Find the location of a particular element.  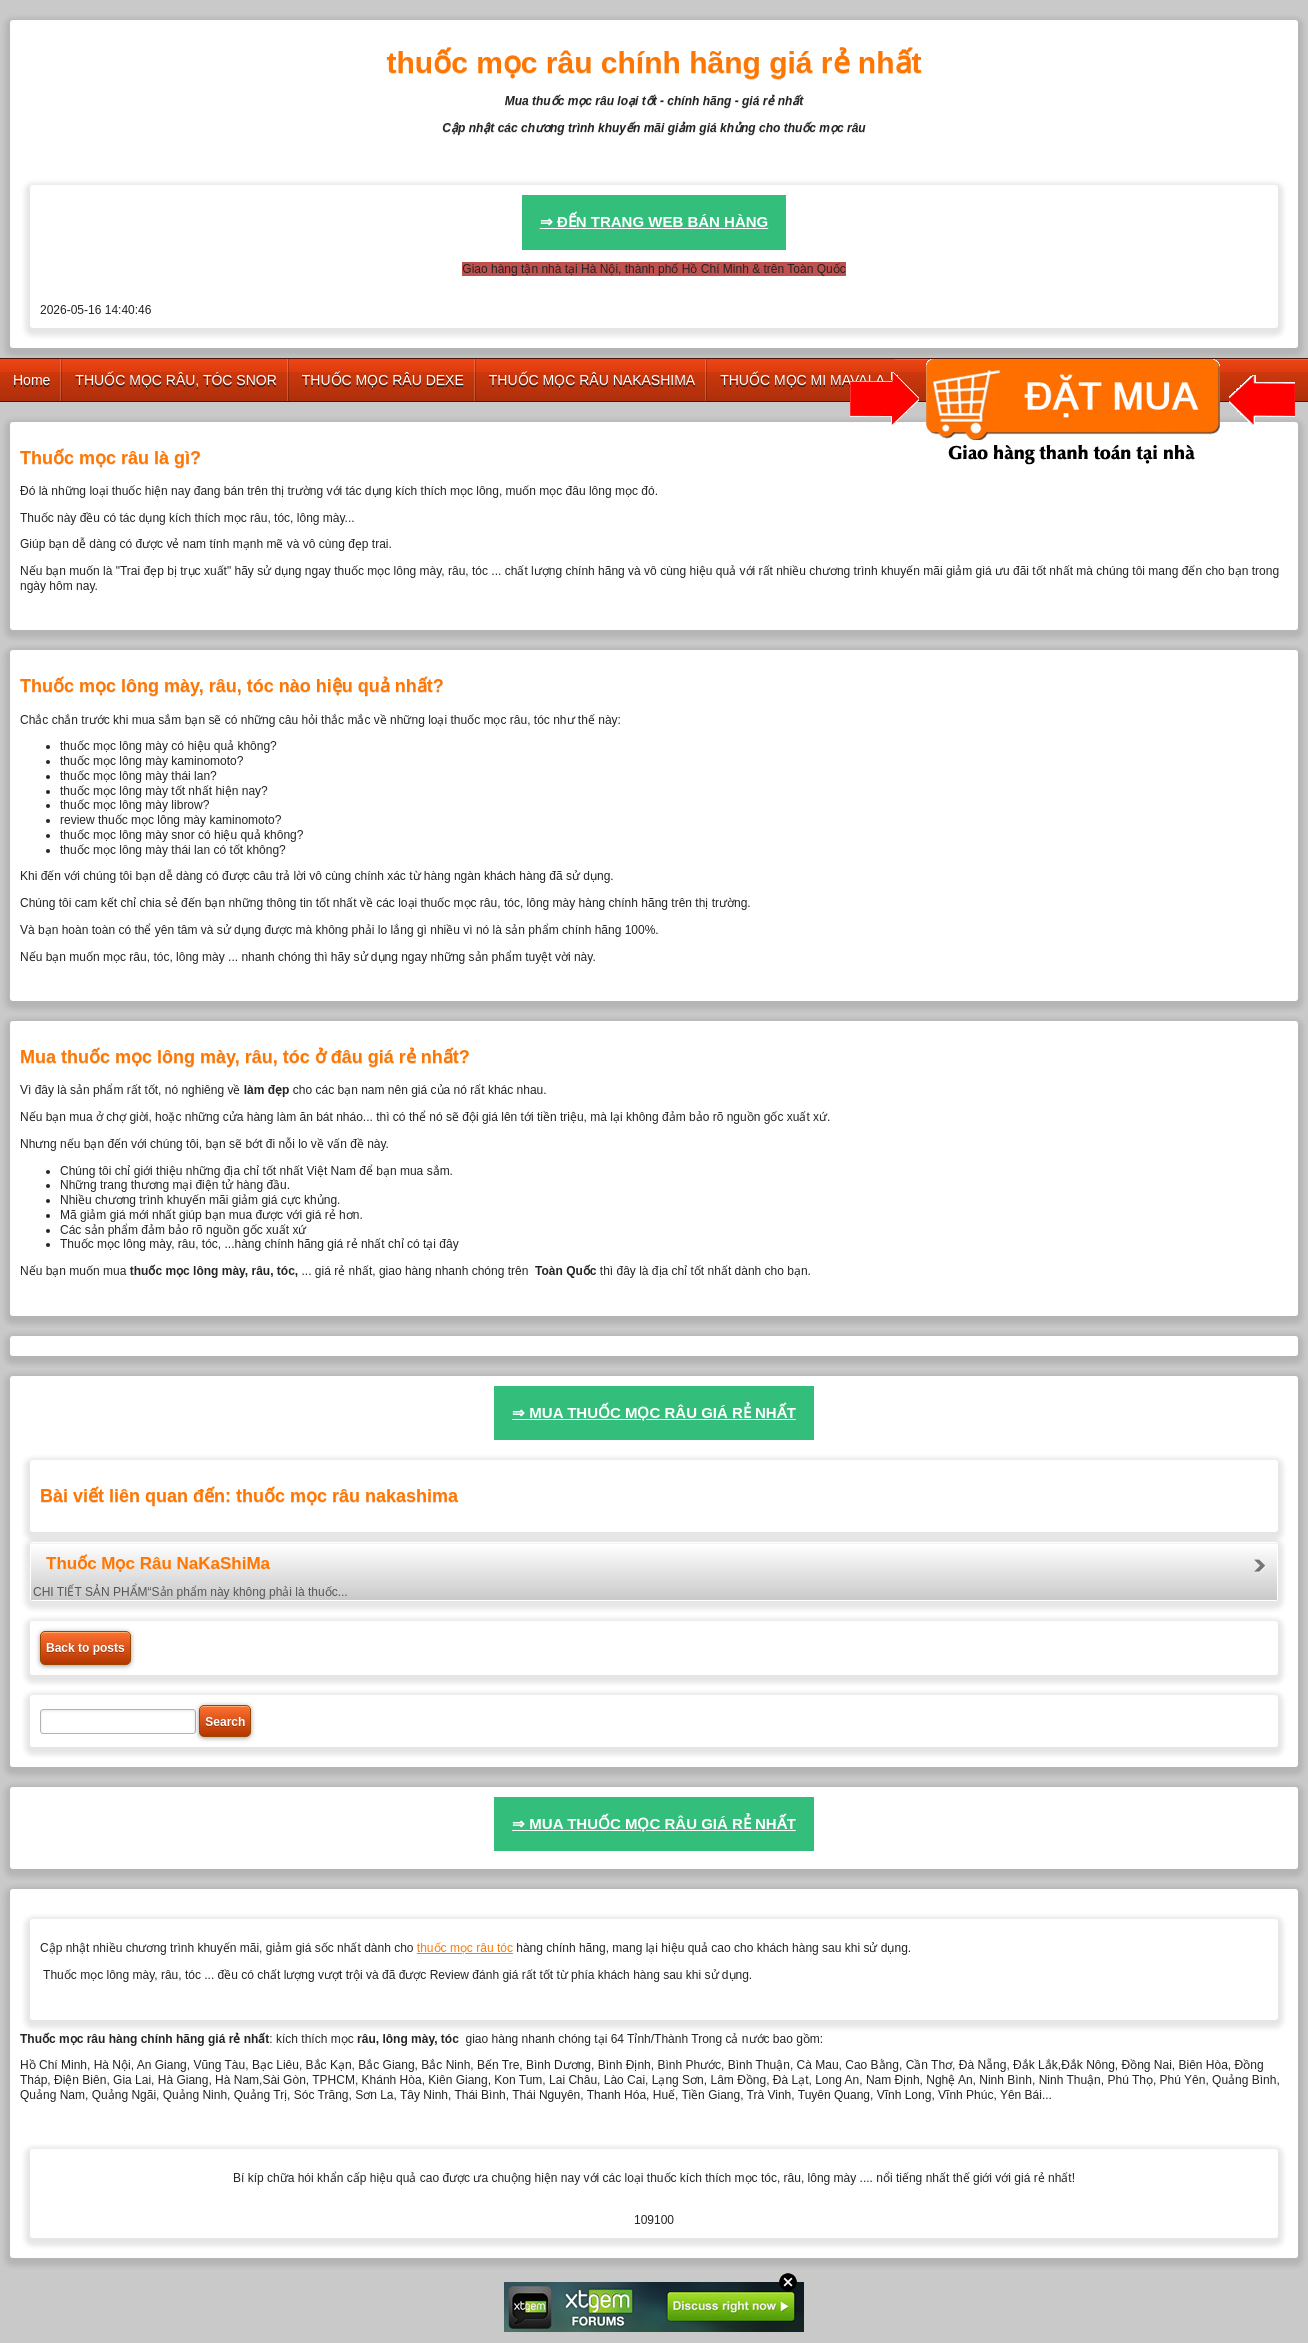

Back to posts is located at coordinates (85, 1648).